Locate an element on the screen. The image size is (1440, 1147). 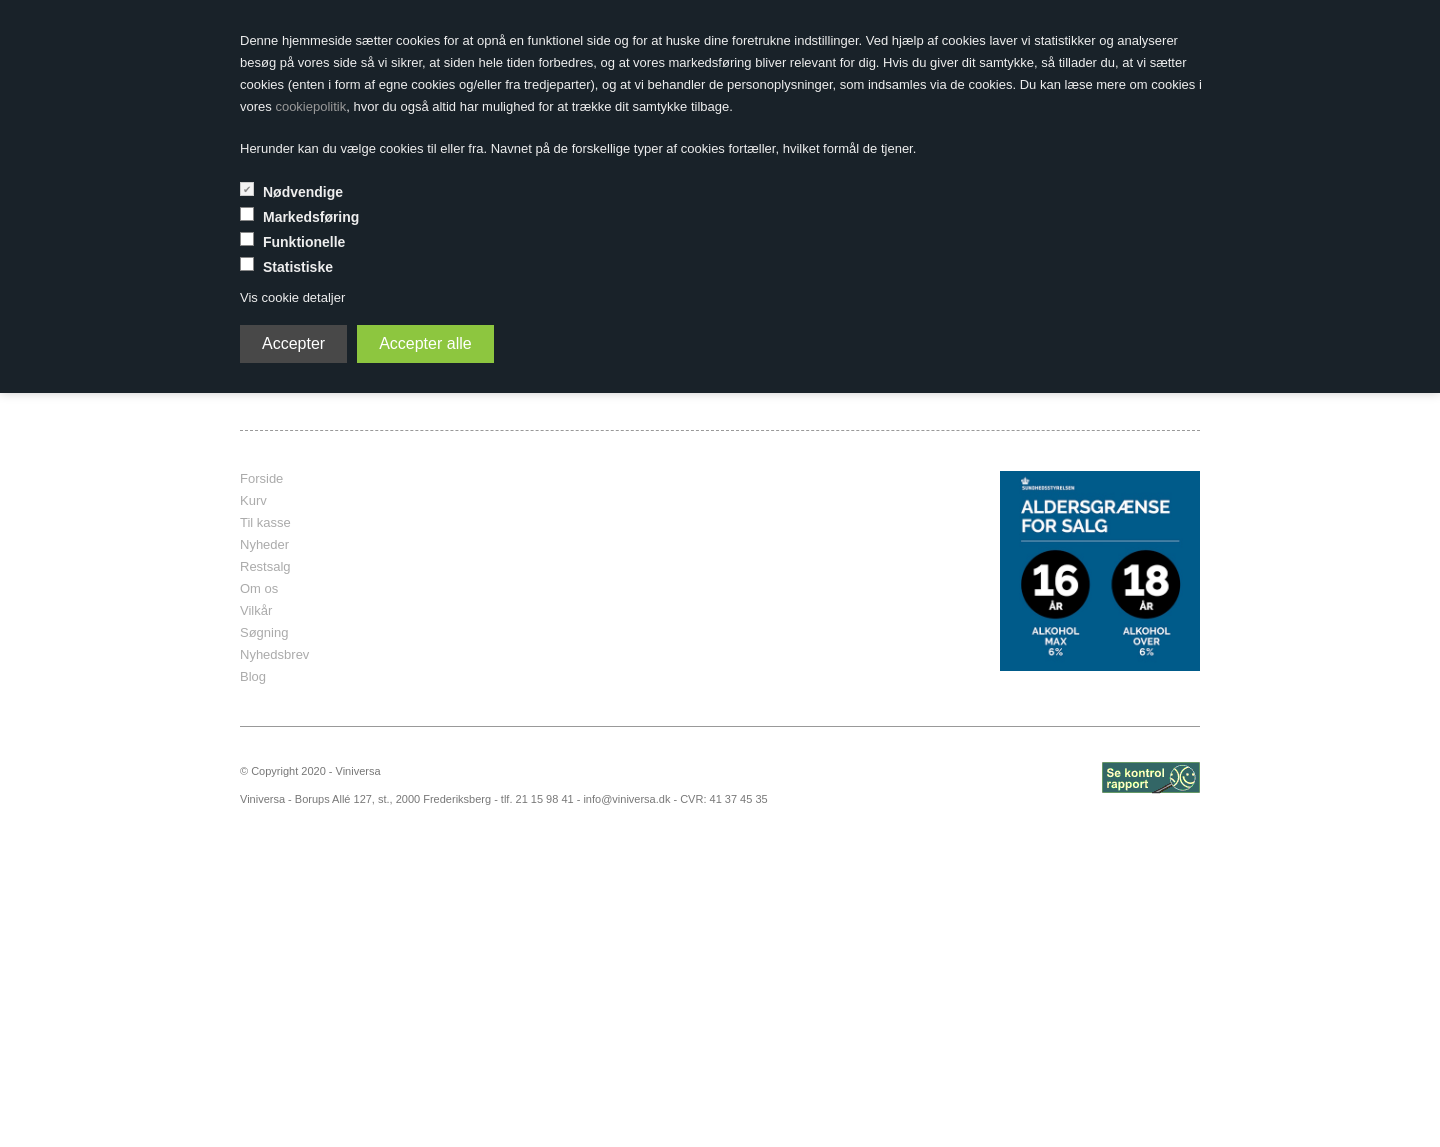
cookiepolitik is located at coordinates (310, 106).